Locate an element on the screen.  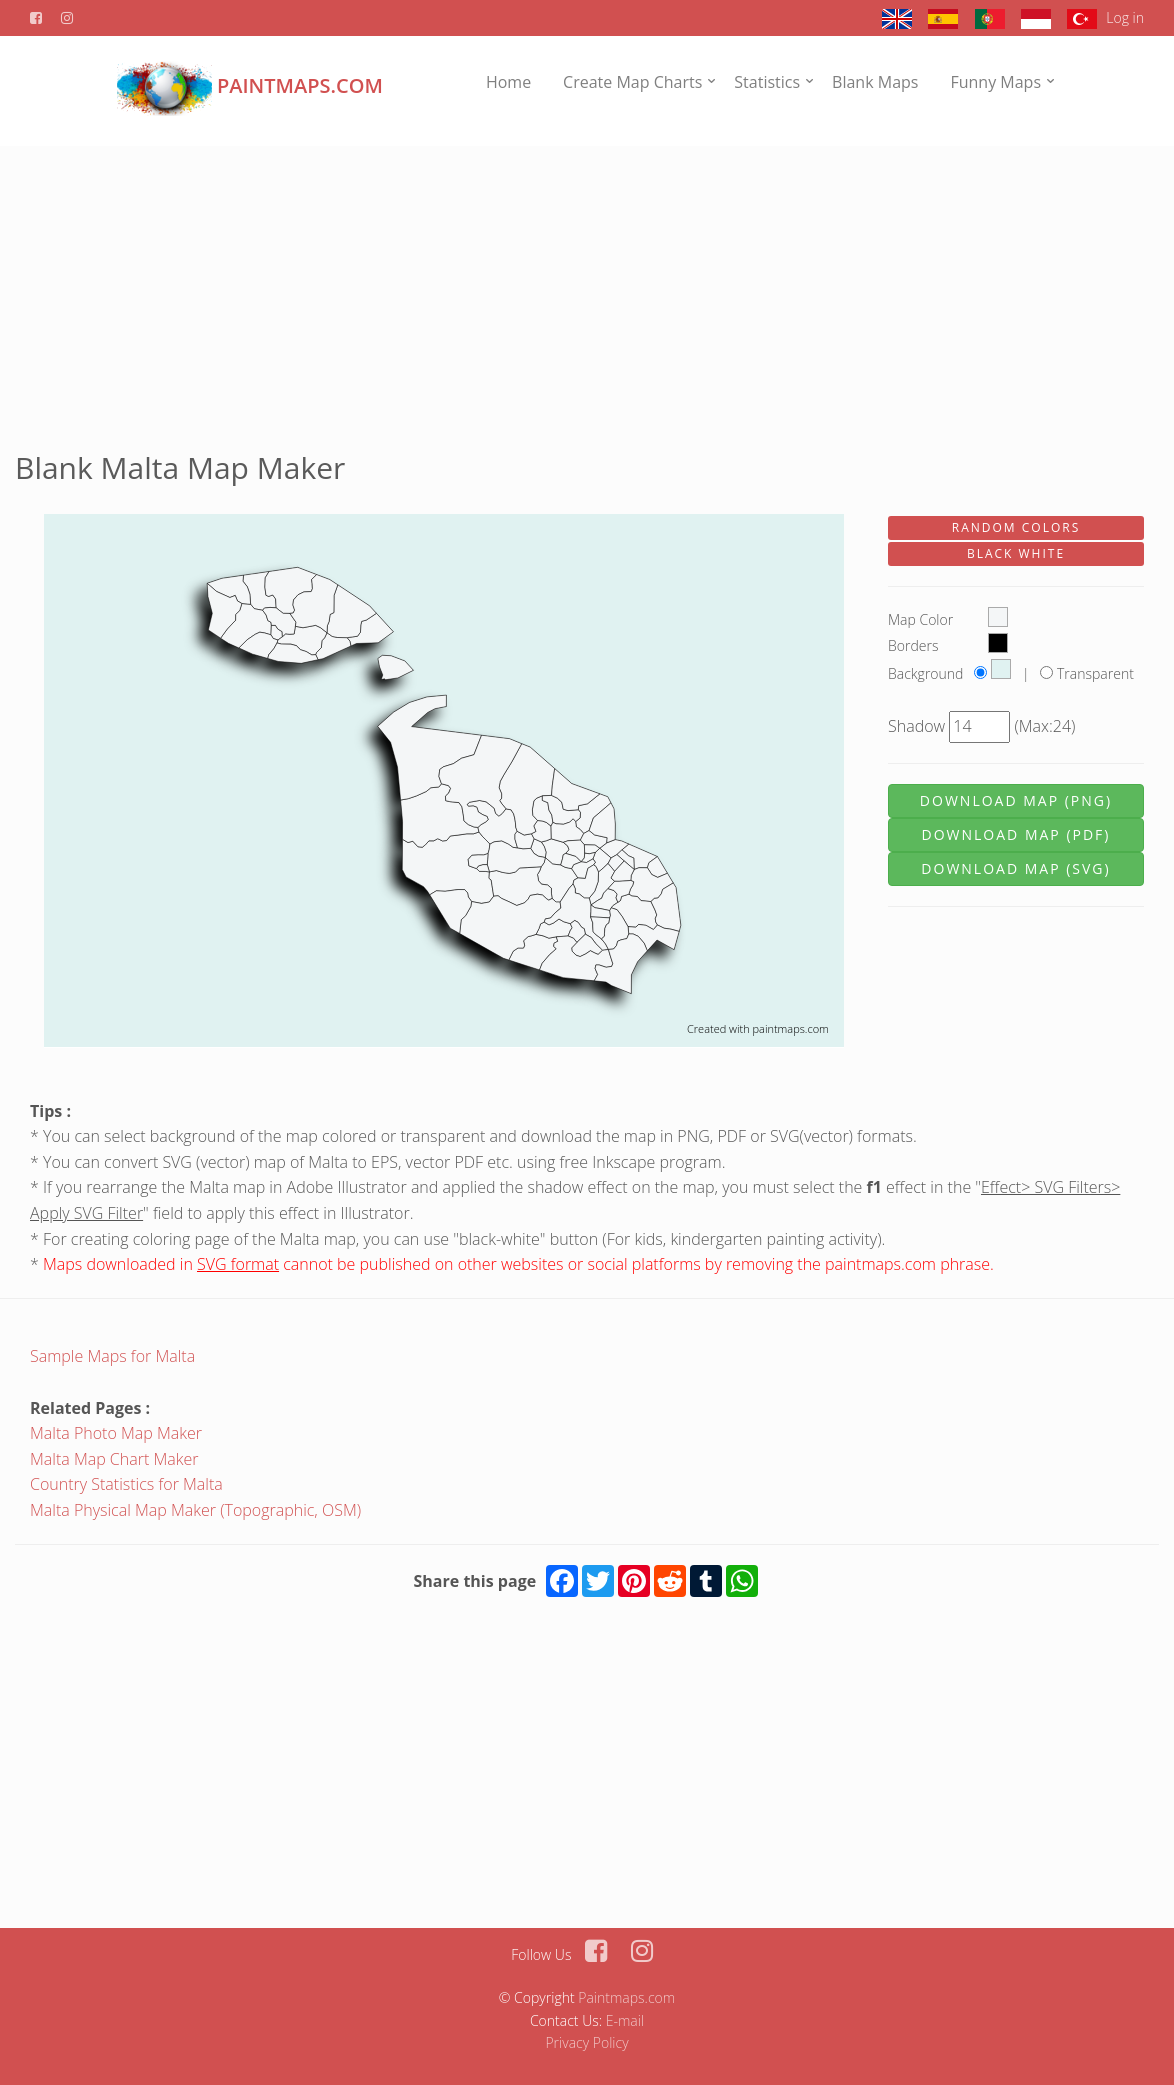
Sample Maps for Malta is located at coordinates (112, 1356).